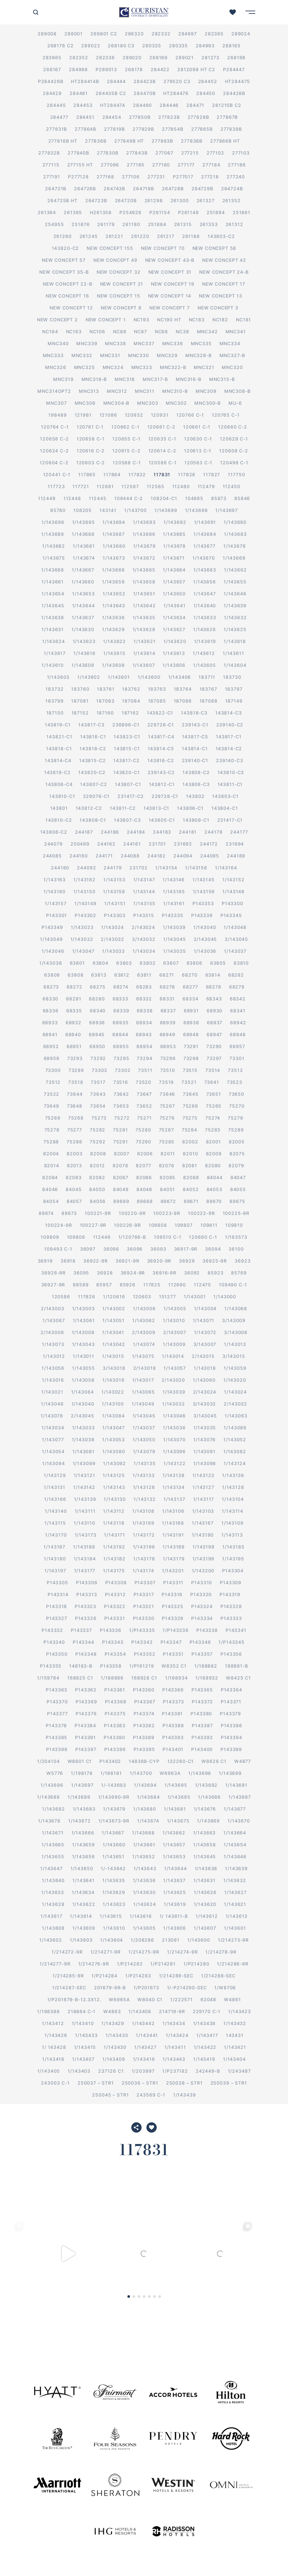 This screenshot has height=2576, width=288. What do you see at coordinates (209, 224) in the screenshot?
I see `261353` at bounding box center [209, 224].